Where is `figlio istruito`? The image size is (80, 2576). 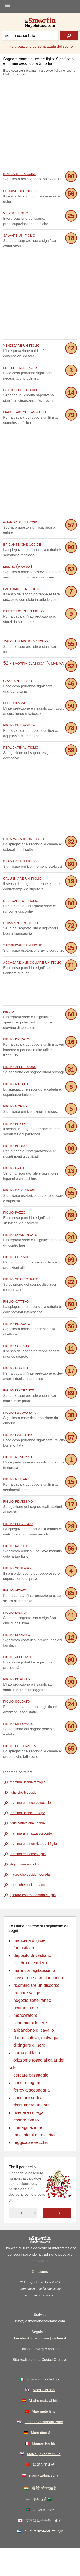
figlio istruito is located at coordinates (16, 1678).